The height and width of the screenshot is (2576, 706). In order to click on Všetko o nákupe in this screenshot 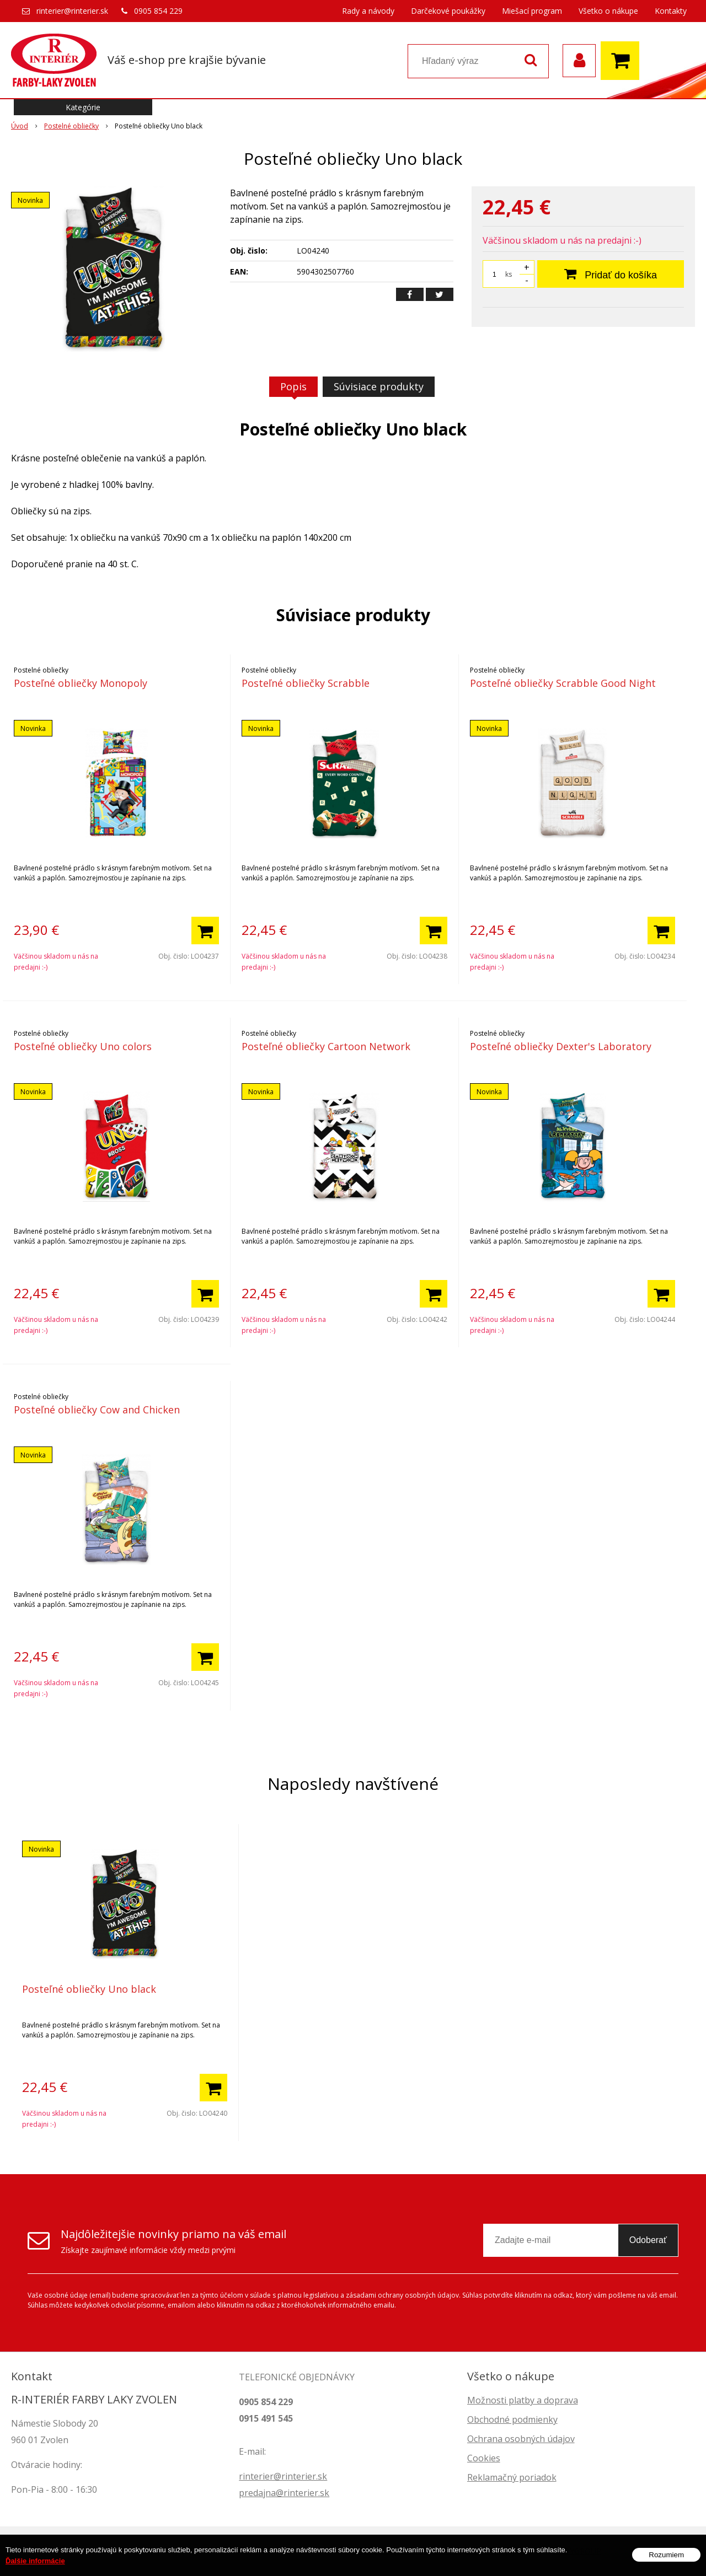, I will do `click(608, 11)`.